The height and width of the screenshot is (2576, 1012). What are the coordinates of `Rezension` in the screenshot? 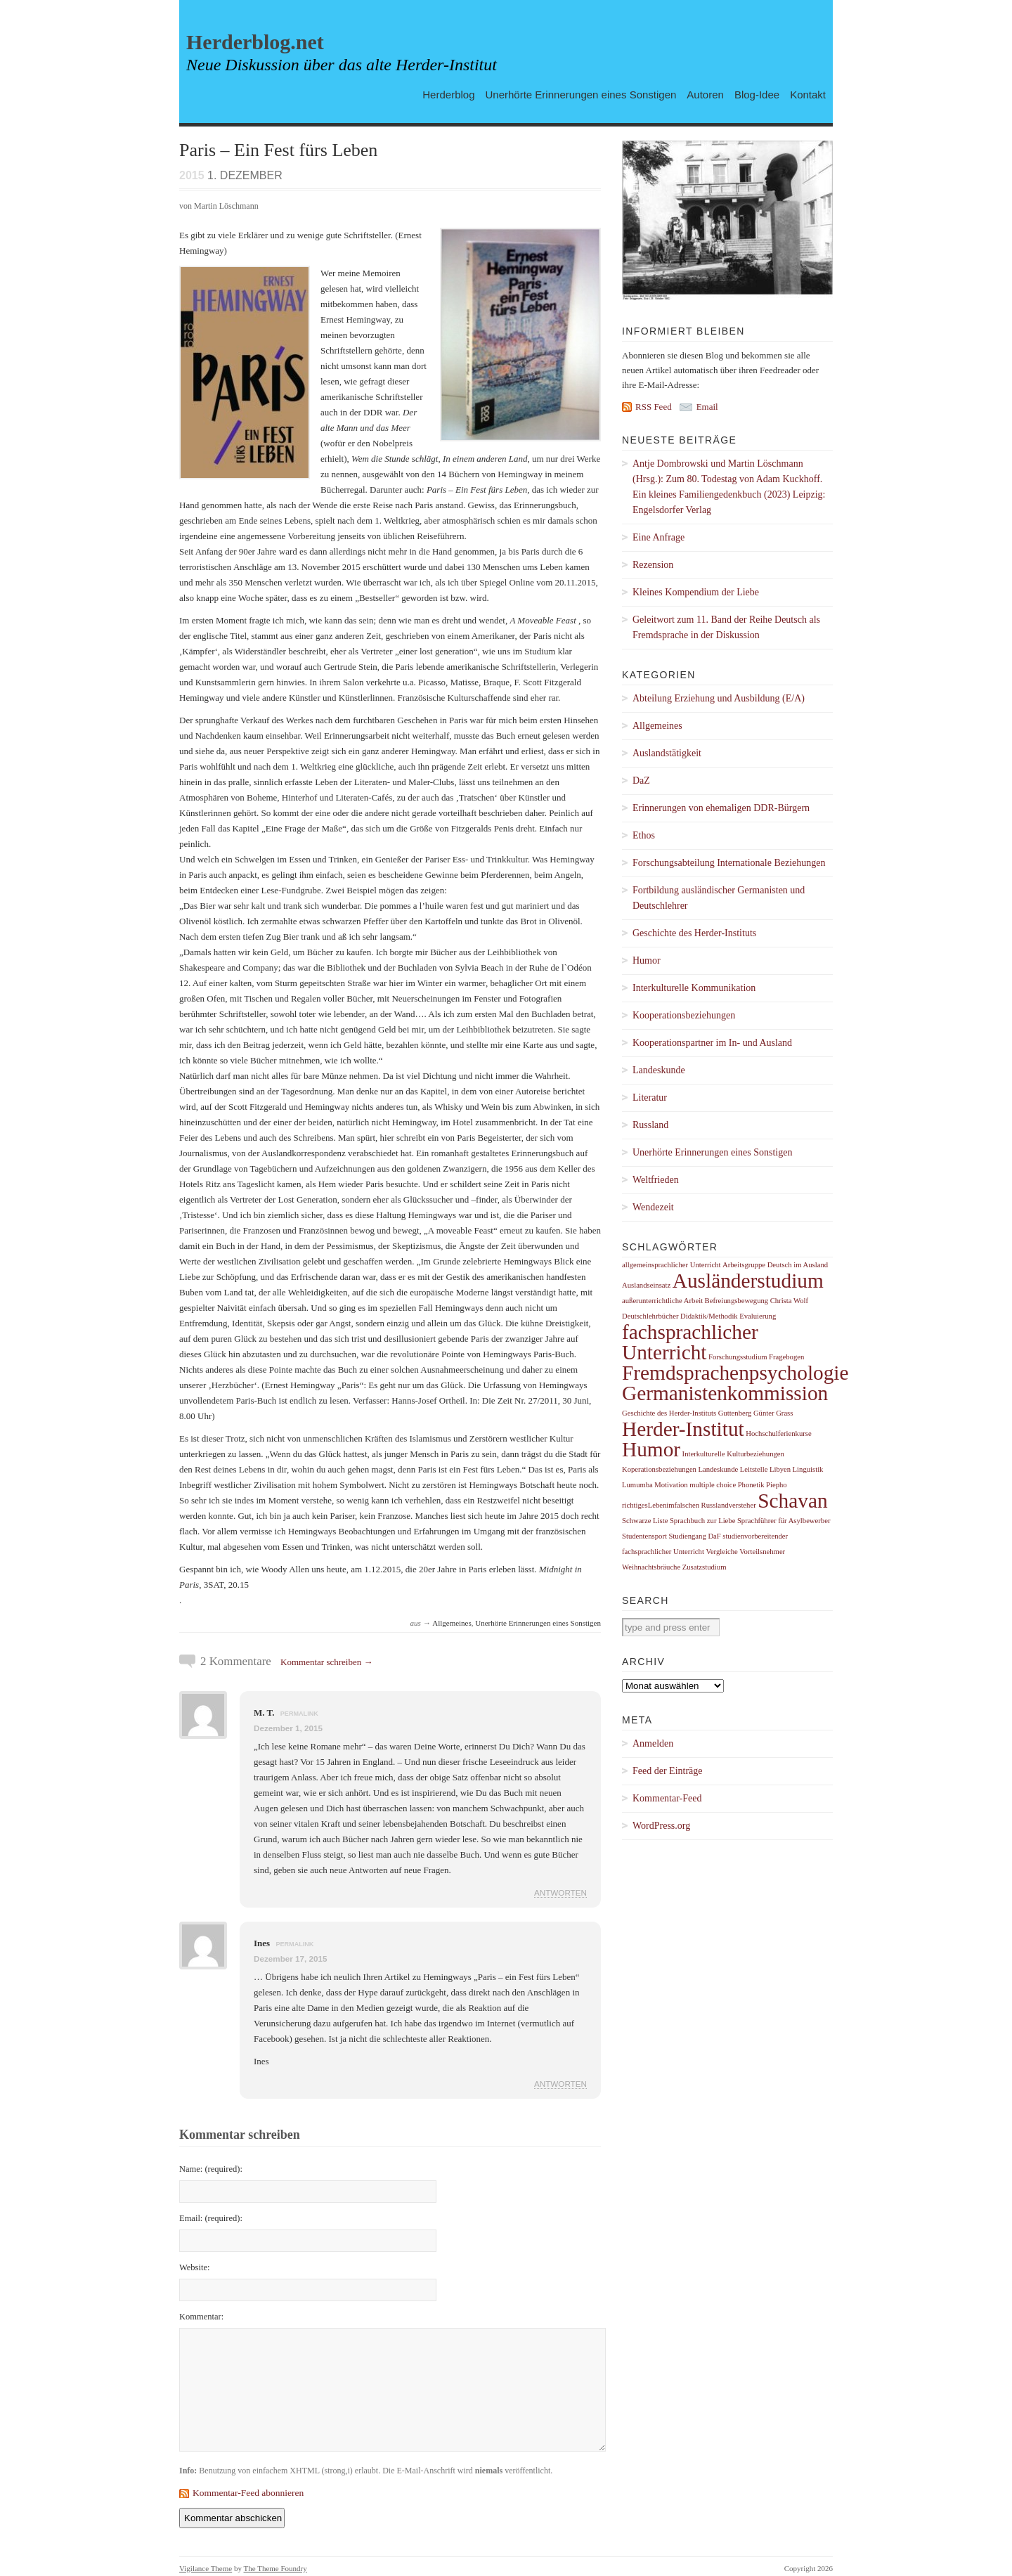 It's located at (652, 564).